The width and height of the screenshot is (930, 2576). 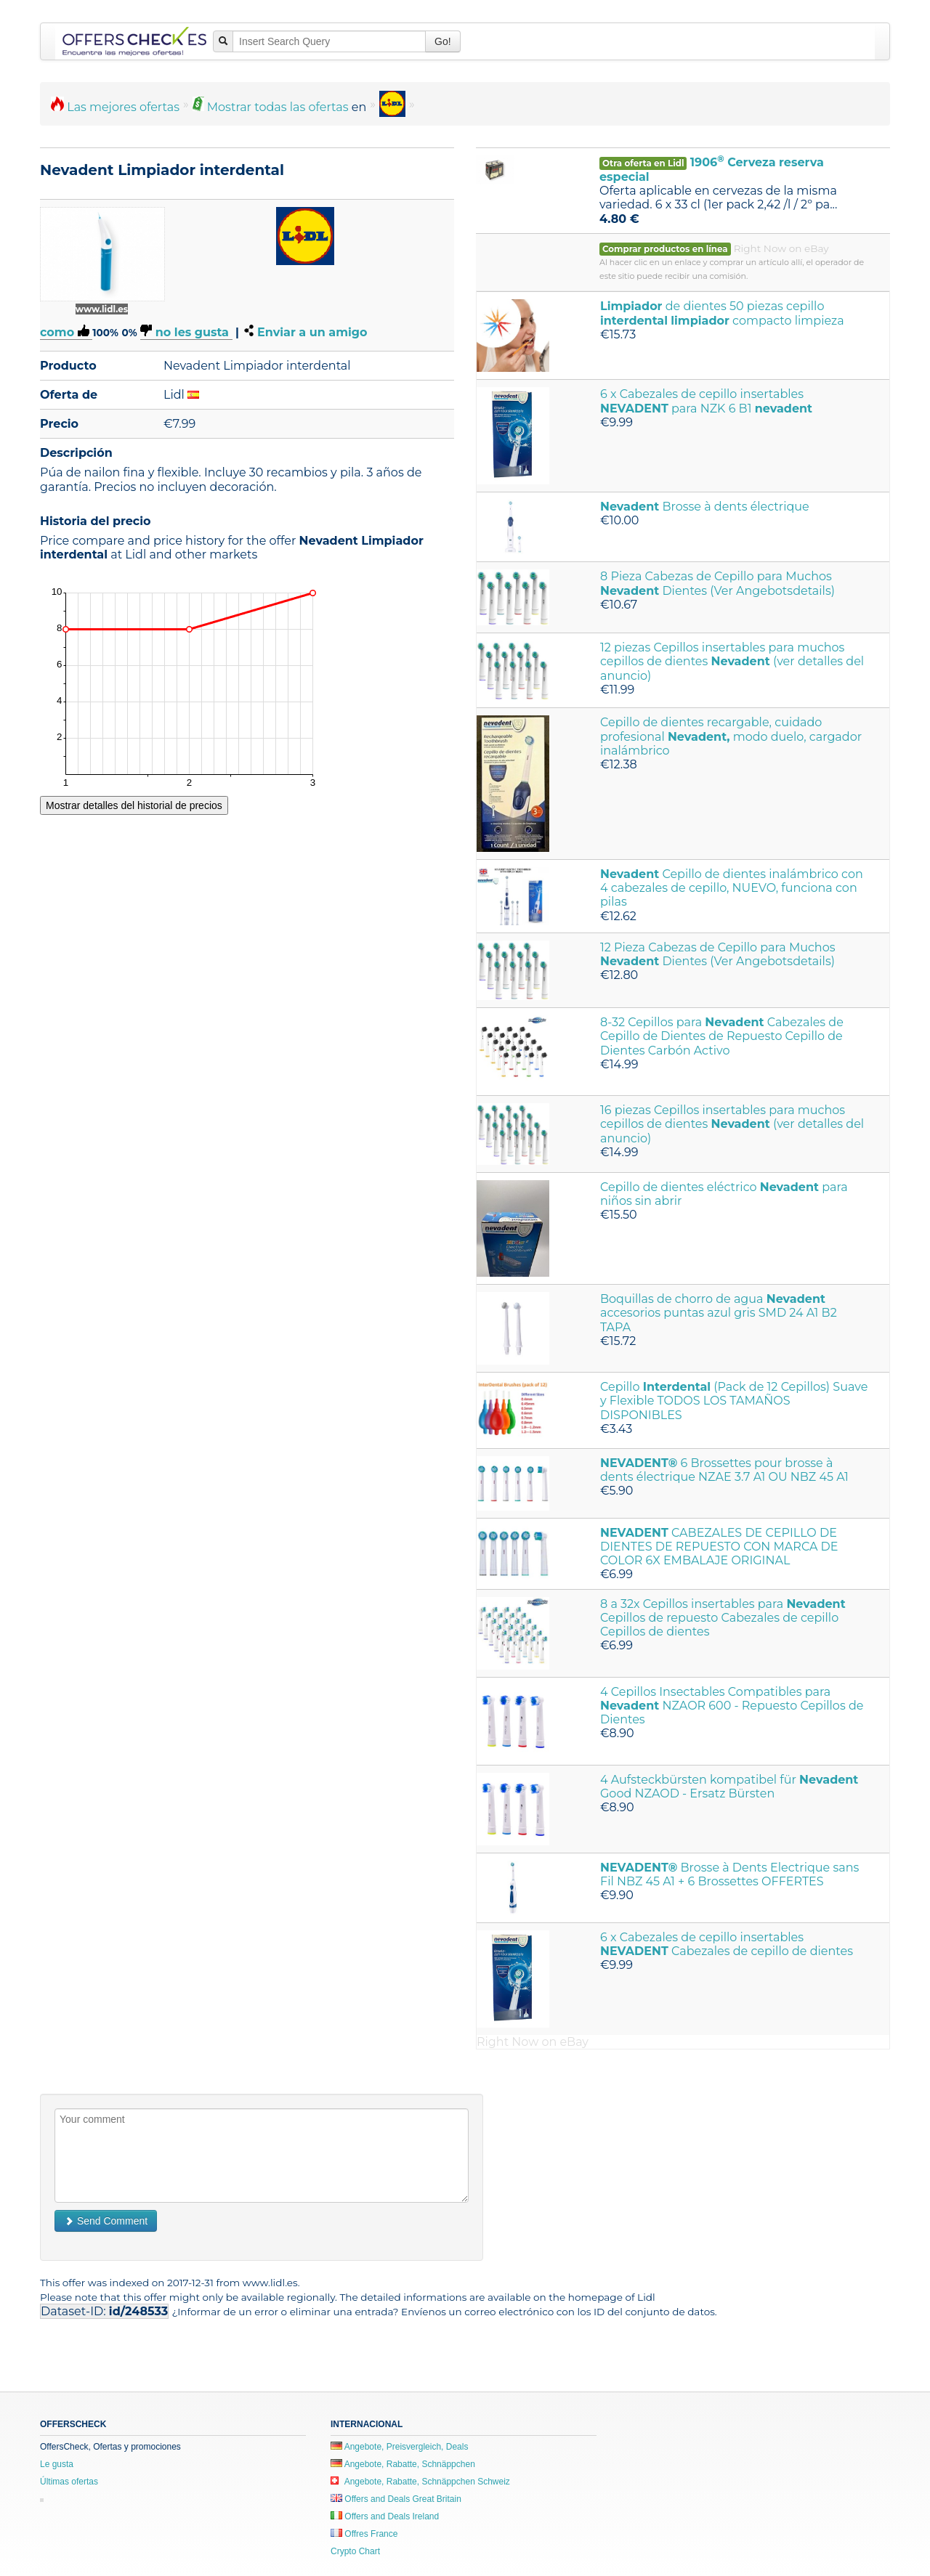 I want to click on Mostrar detalles del historial de precios, so click(x=134, y=805).